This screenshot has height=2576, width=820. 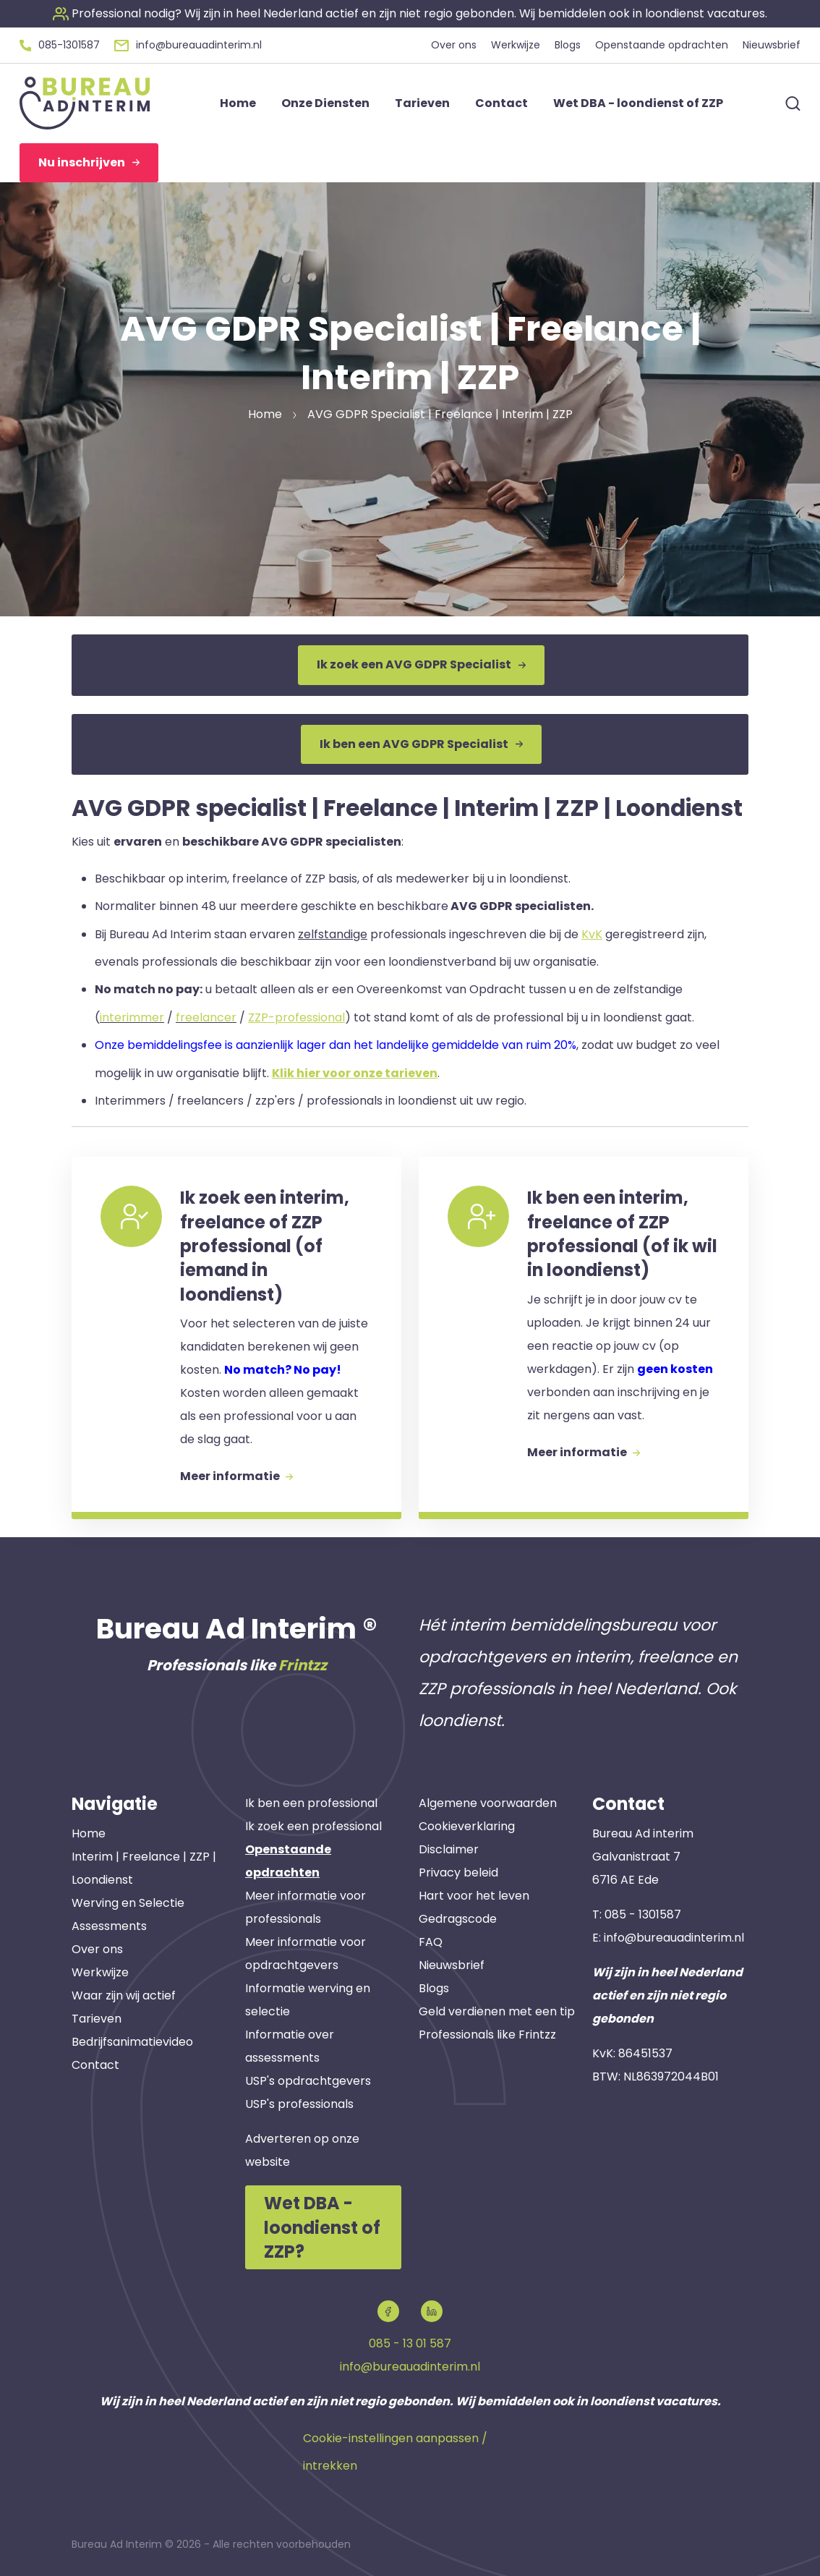 I want to click on Openstaande opdrachten [button], so click(x=661, y=45).